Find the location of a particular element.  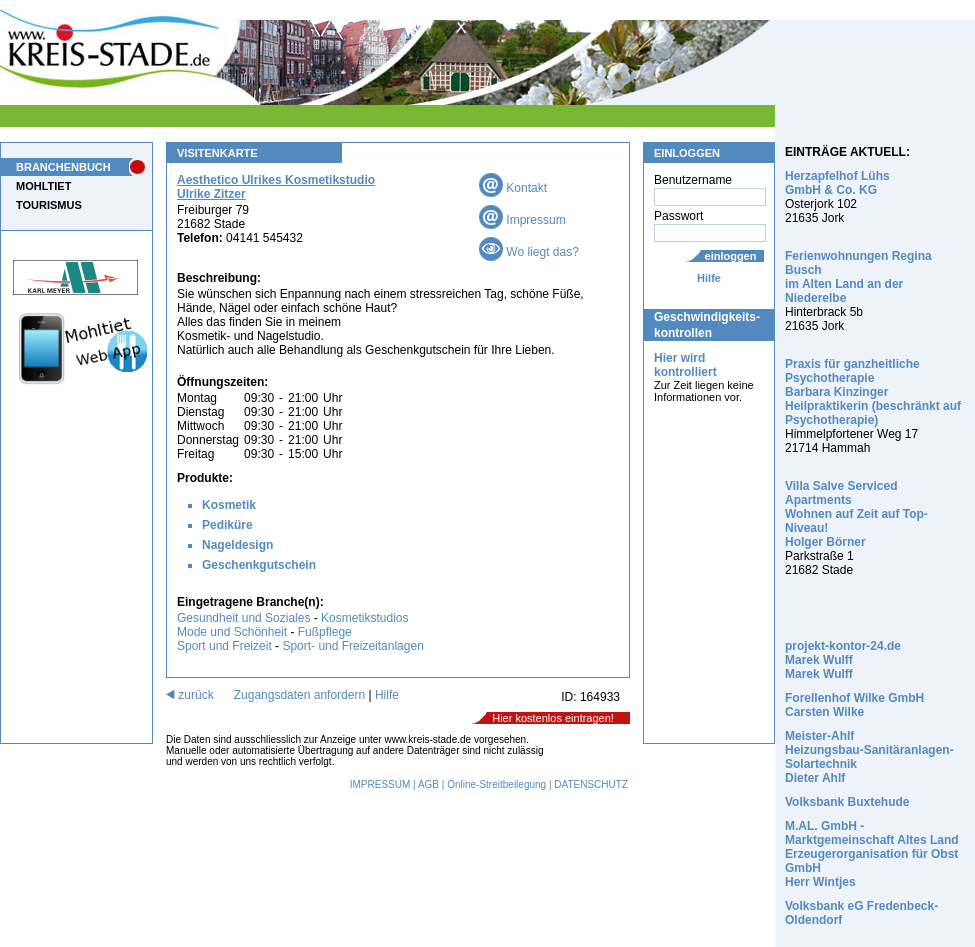

Praxis für ganzheitliche Psychotherapie Barbara Kinzinger Heilpraktikerin (beschränkt auf Psychotherapie) is located at coordinates (873, 392).